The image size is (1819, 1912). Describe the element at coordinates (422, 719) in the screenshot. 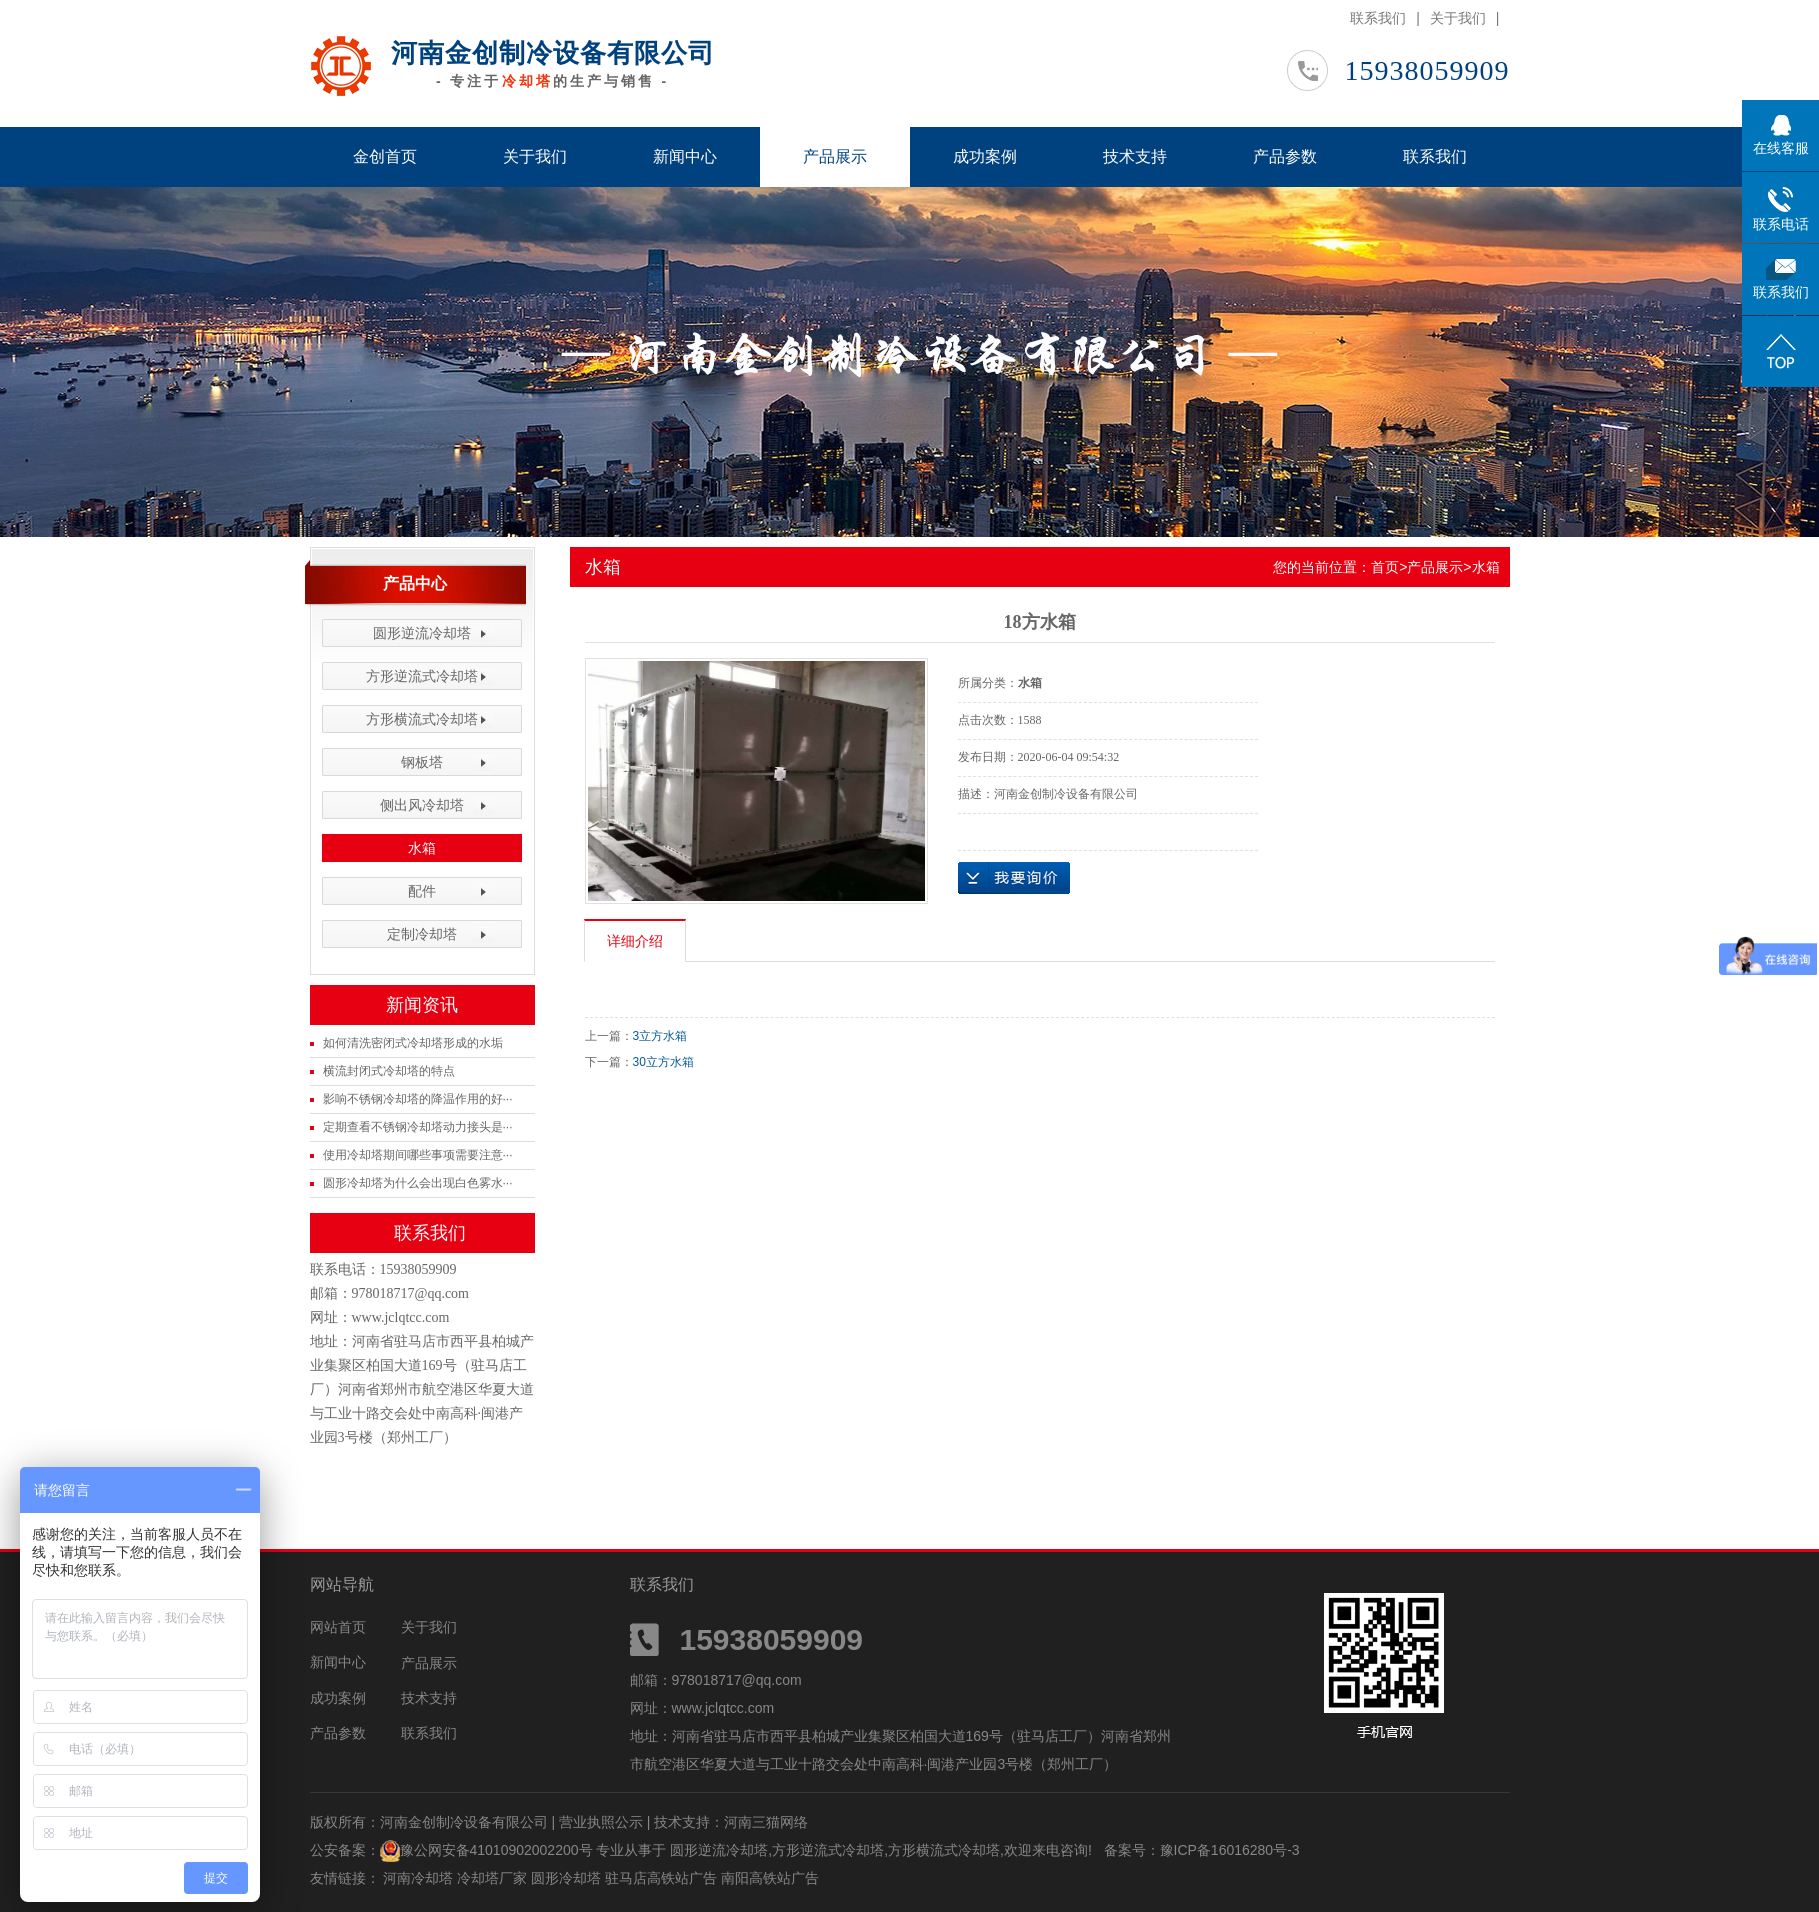

I see `方形横流式冷却塔` at that location.